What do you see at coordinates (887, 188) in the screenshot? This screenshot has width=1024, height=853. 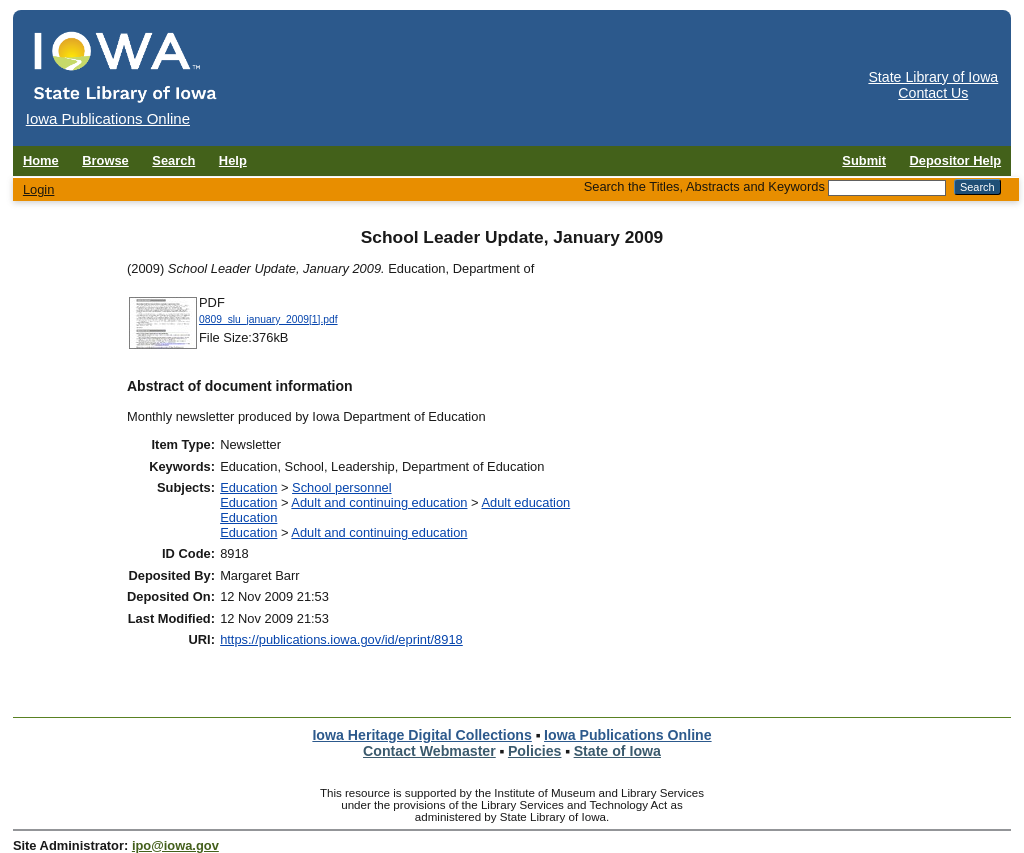 I see `[Search the Titles, Abstracts and Keywords]` at bounding box center [887, 188].